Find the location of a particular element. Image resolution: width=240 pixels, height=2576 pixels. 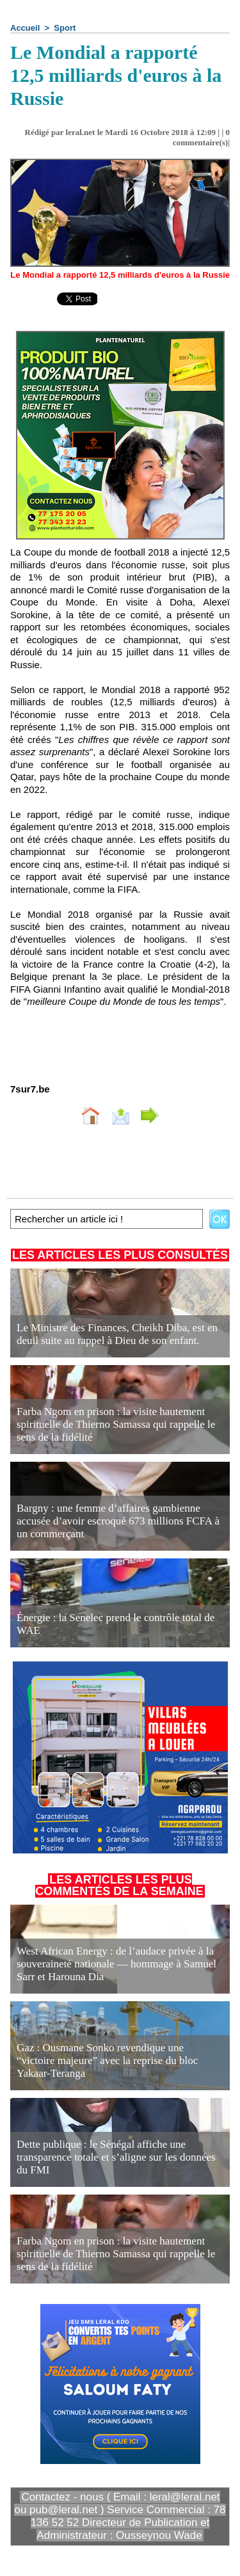

Le Ministre des Finances, Cheikh Diba, est en deuil suite au rappel à Dieu de son enfant. is located at coordinates (117, 1334).